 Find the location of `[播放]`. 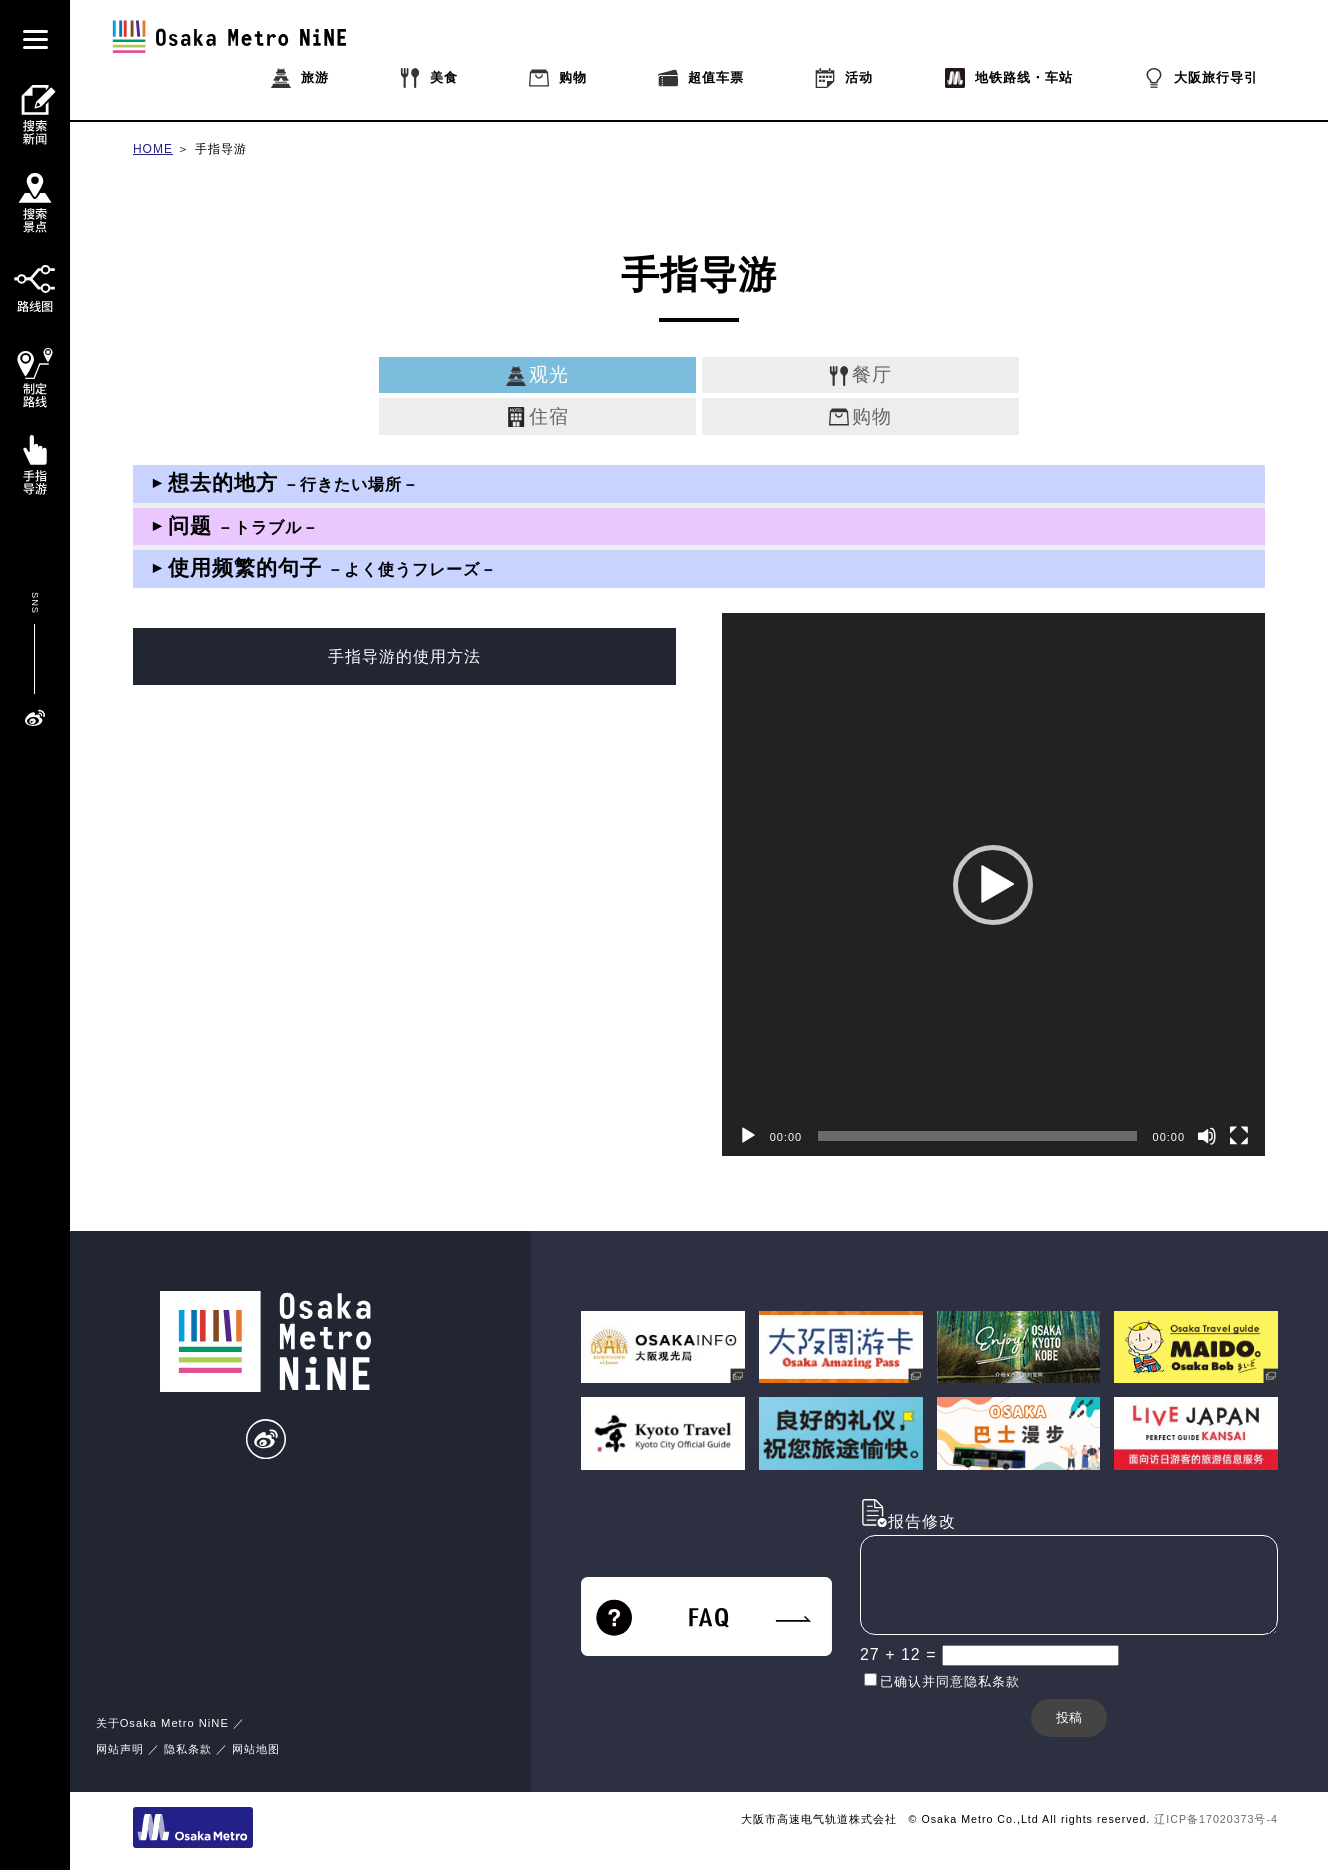

[播放] is located at coordinates (748, 1136).